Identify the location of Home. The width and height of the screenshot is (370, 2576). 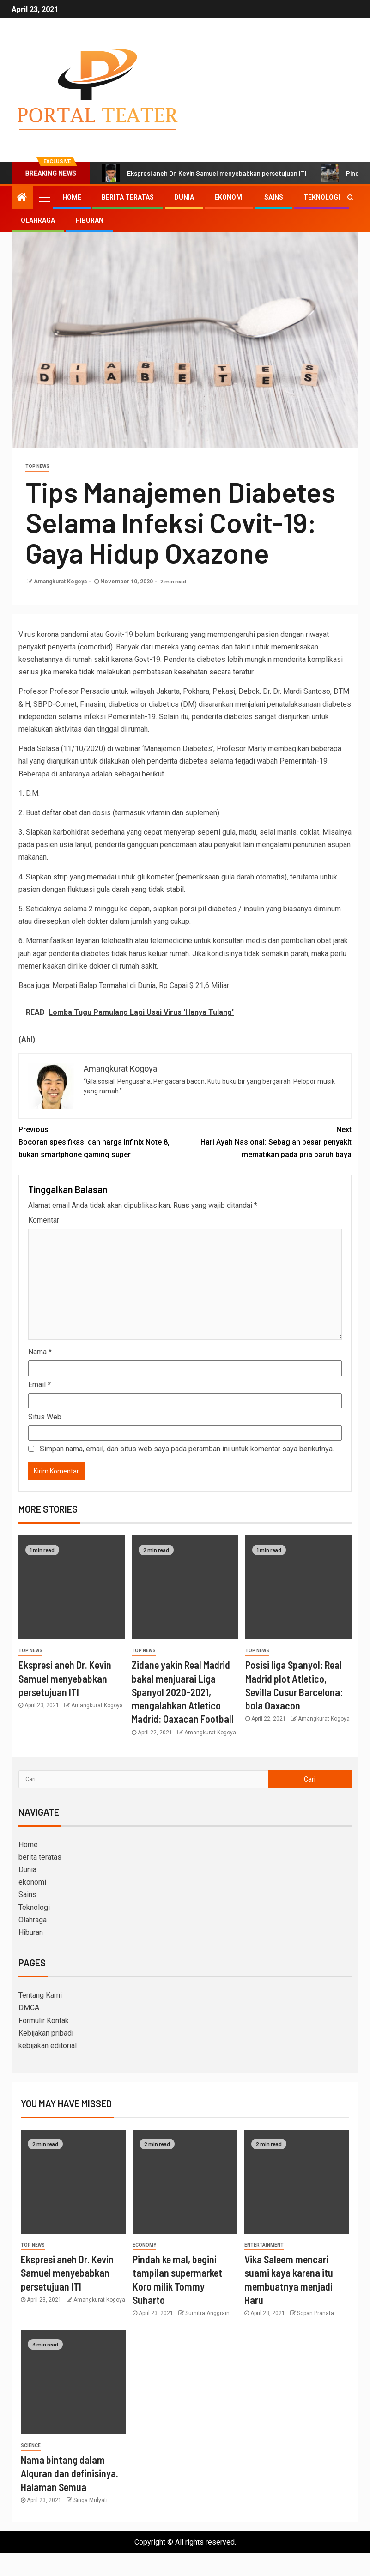
(71, 197).